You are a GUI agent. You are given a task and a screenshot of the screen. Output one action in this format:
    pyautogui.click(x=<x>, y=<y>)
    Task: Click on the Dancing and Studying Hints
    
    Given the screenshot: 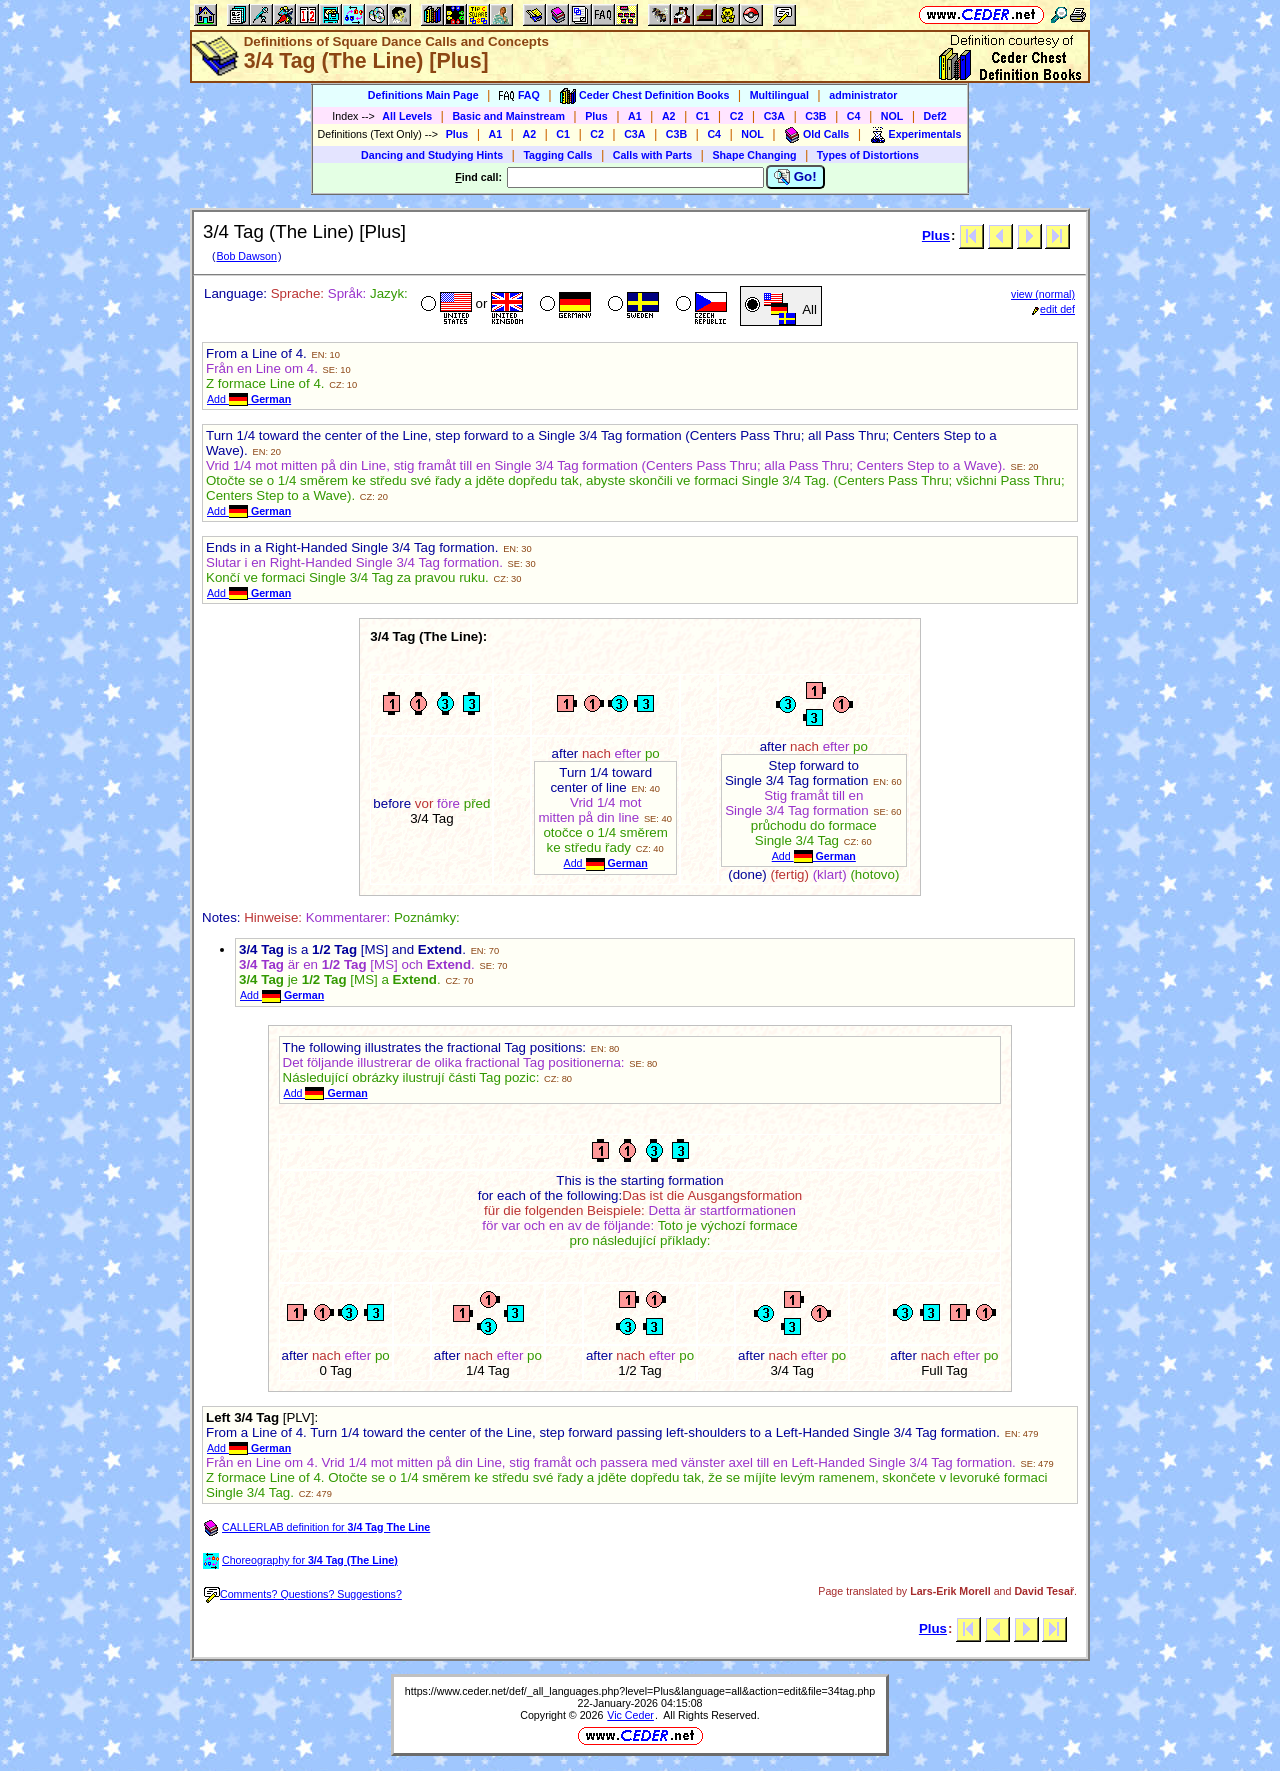 What is the action you would take?
    pyautogui.click(x=432, y=155)
    